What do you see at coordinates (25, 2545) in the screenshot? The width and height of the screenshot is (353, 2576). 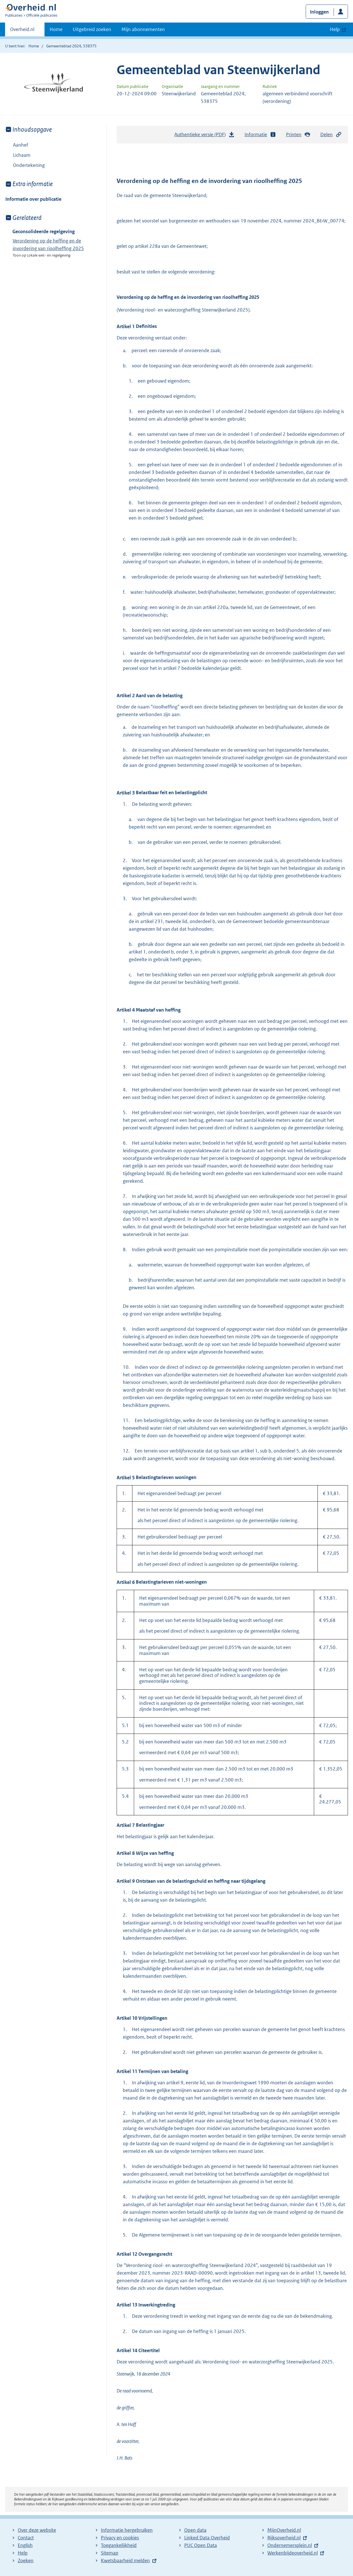 I see `English` at bounding box center [25, 2545].